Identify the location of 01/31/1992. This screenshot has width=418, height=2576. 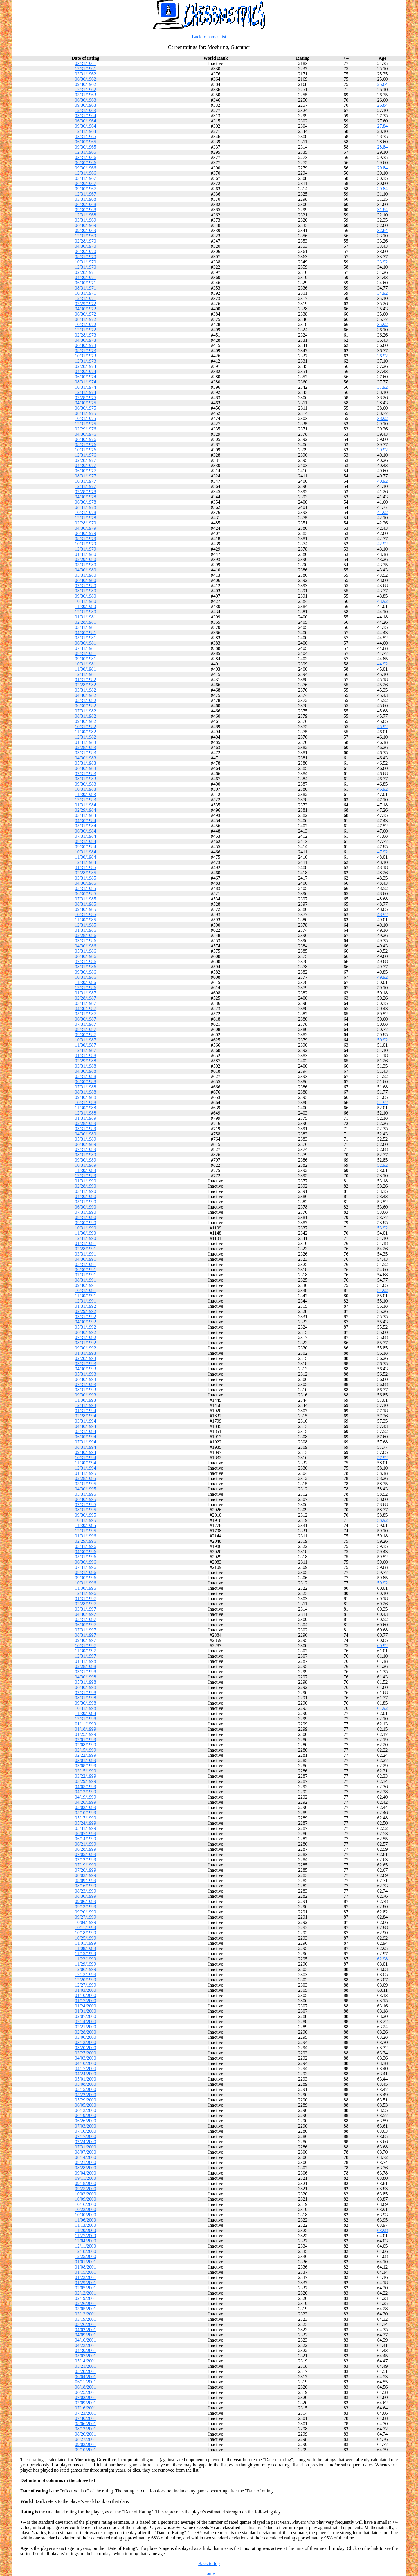
(85, 1306).